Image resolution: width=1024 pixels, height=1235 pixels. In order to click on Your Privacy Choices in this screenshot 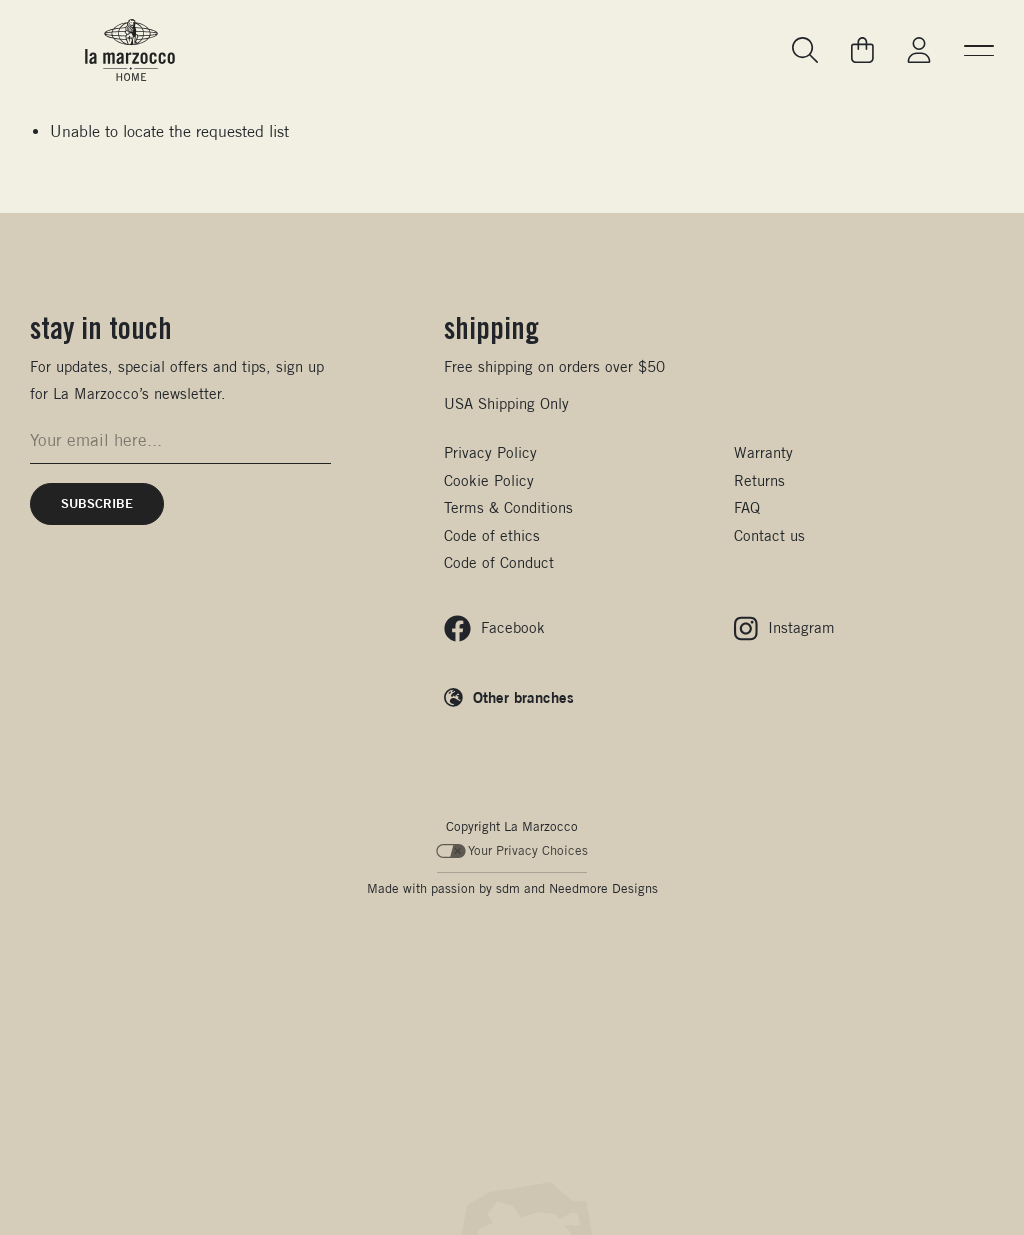, I will do `click(512, 850)`.